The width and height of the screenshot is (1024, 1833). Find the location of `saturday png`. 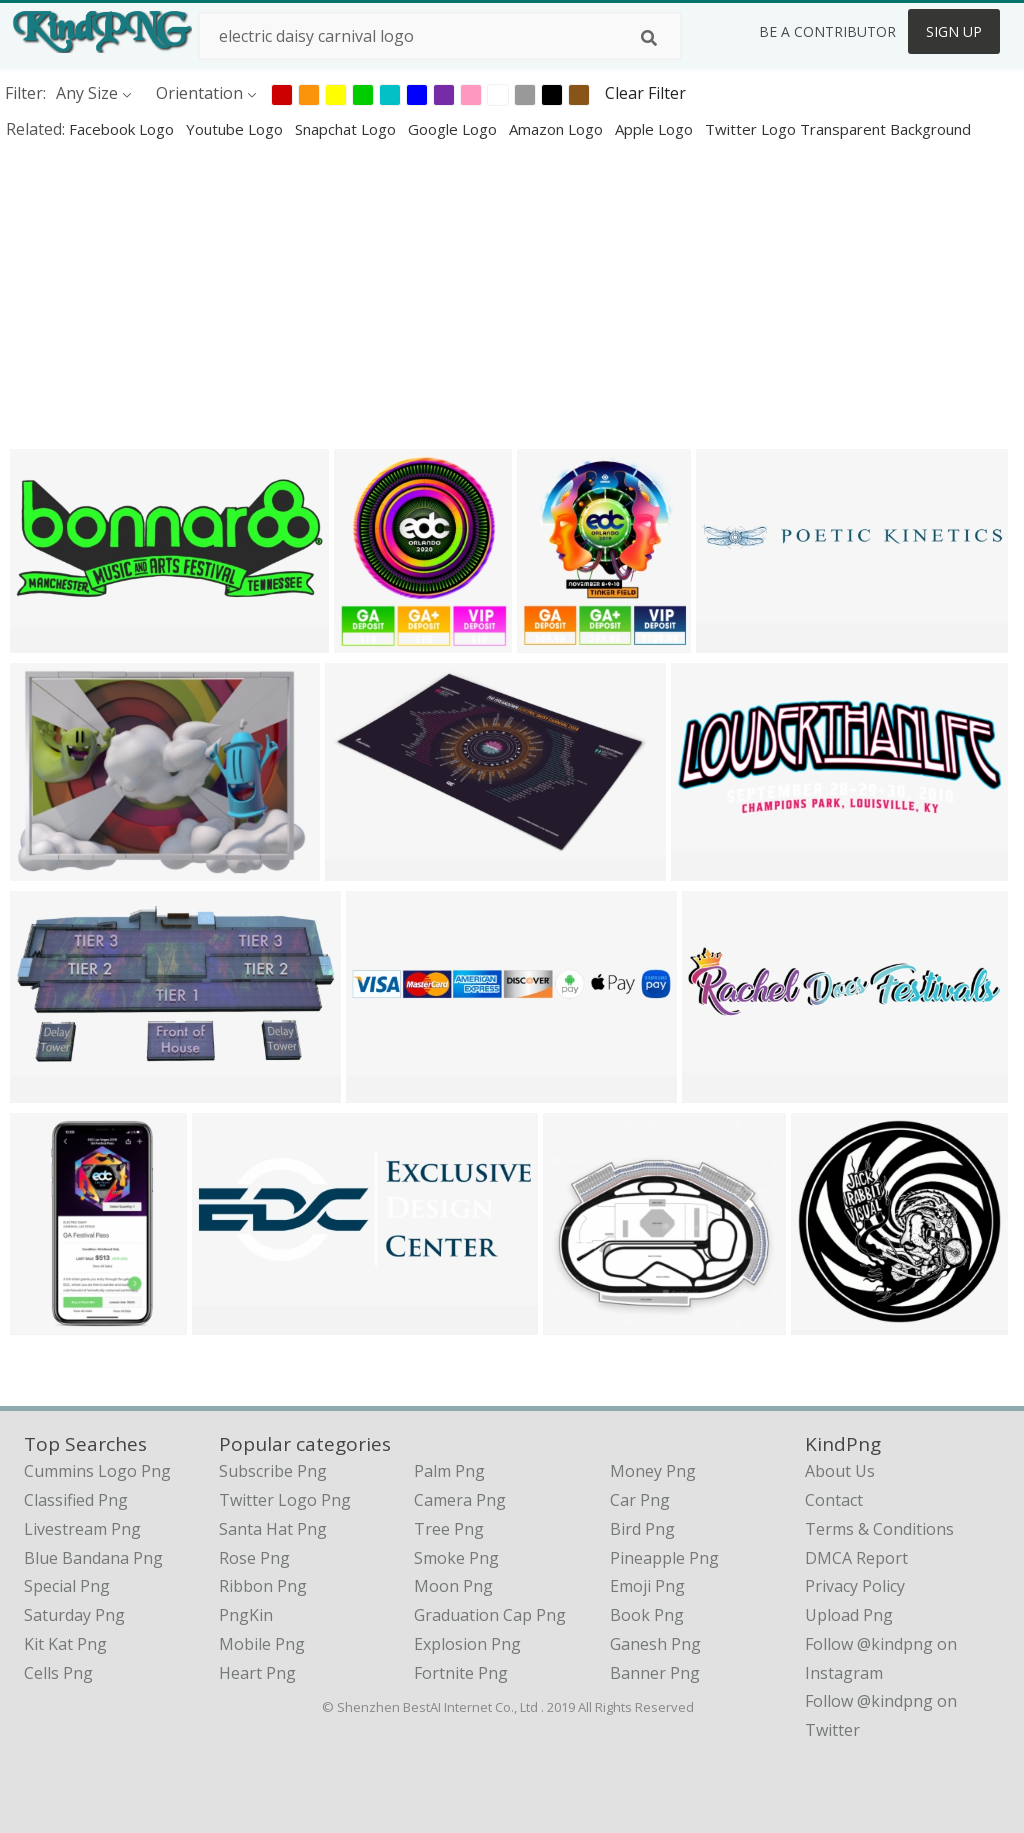

saturday png is located at coordinates (74, 1615).